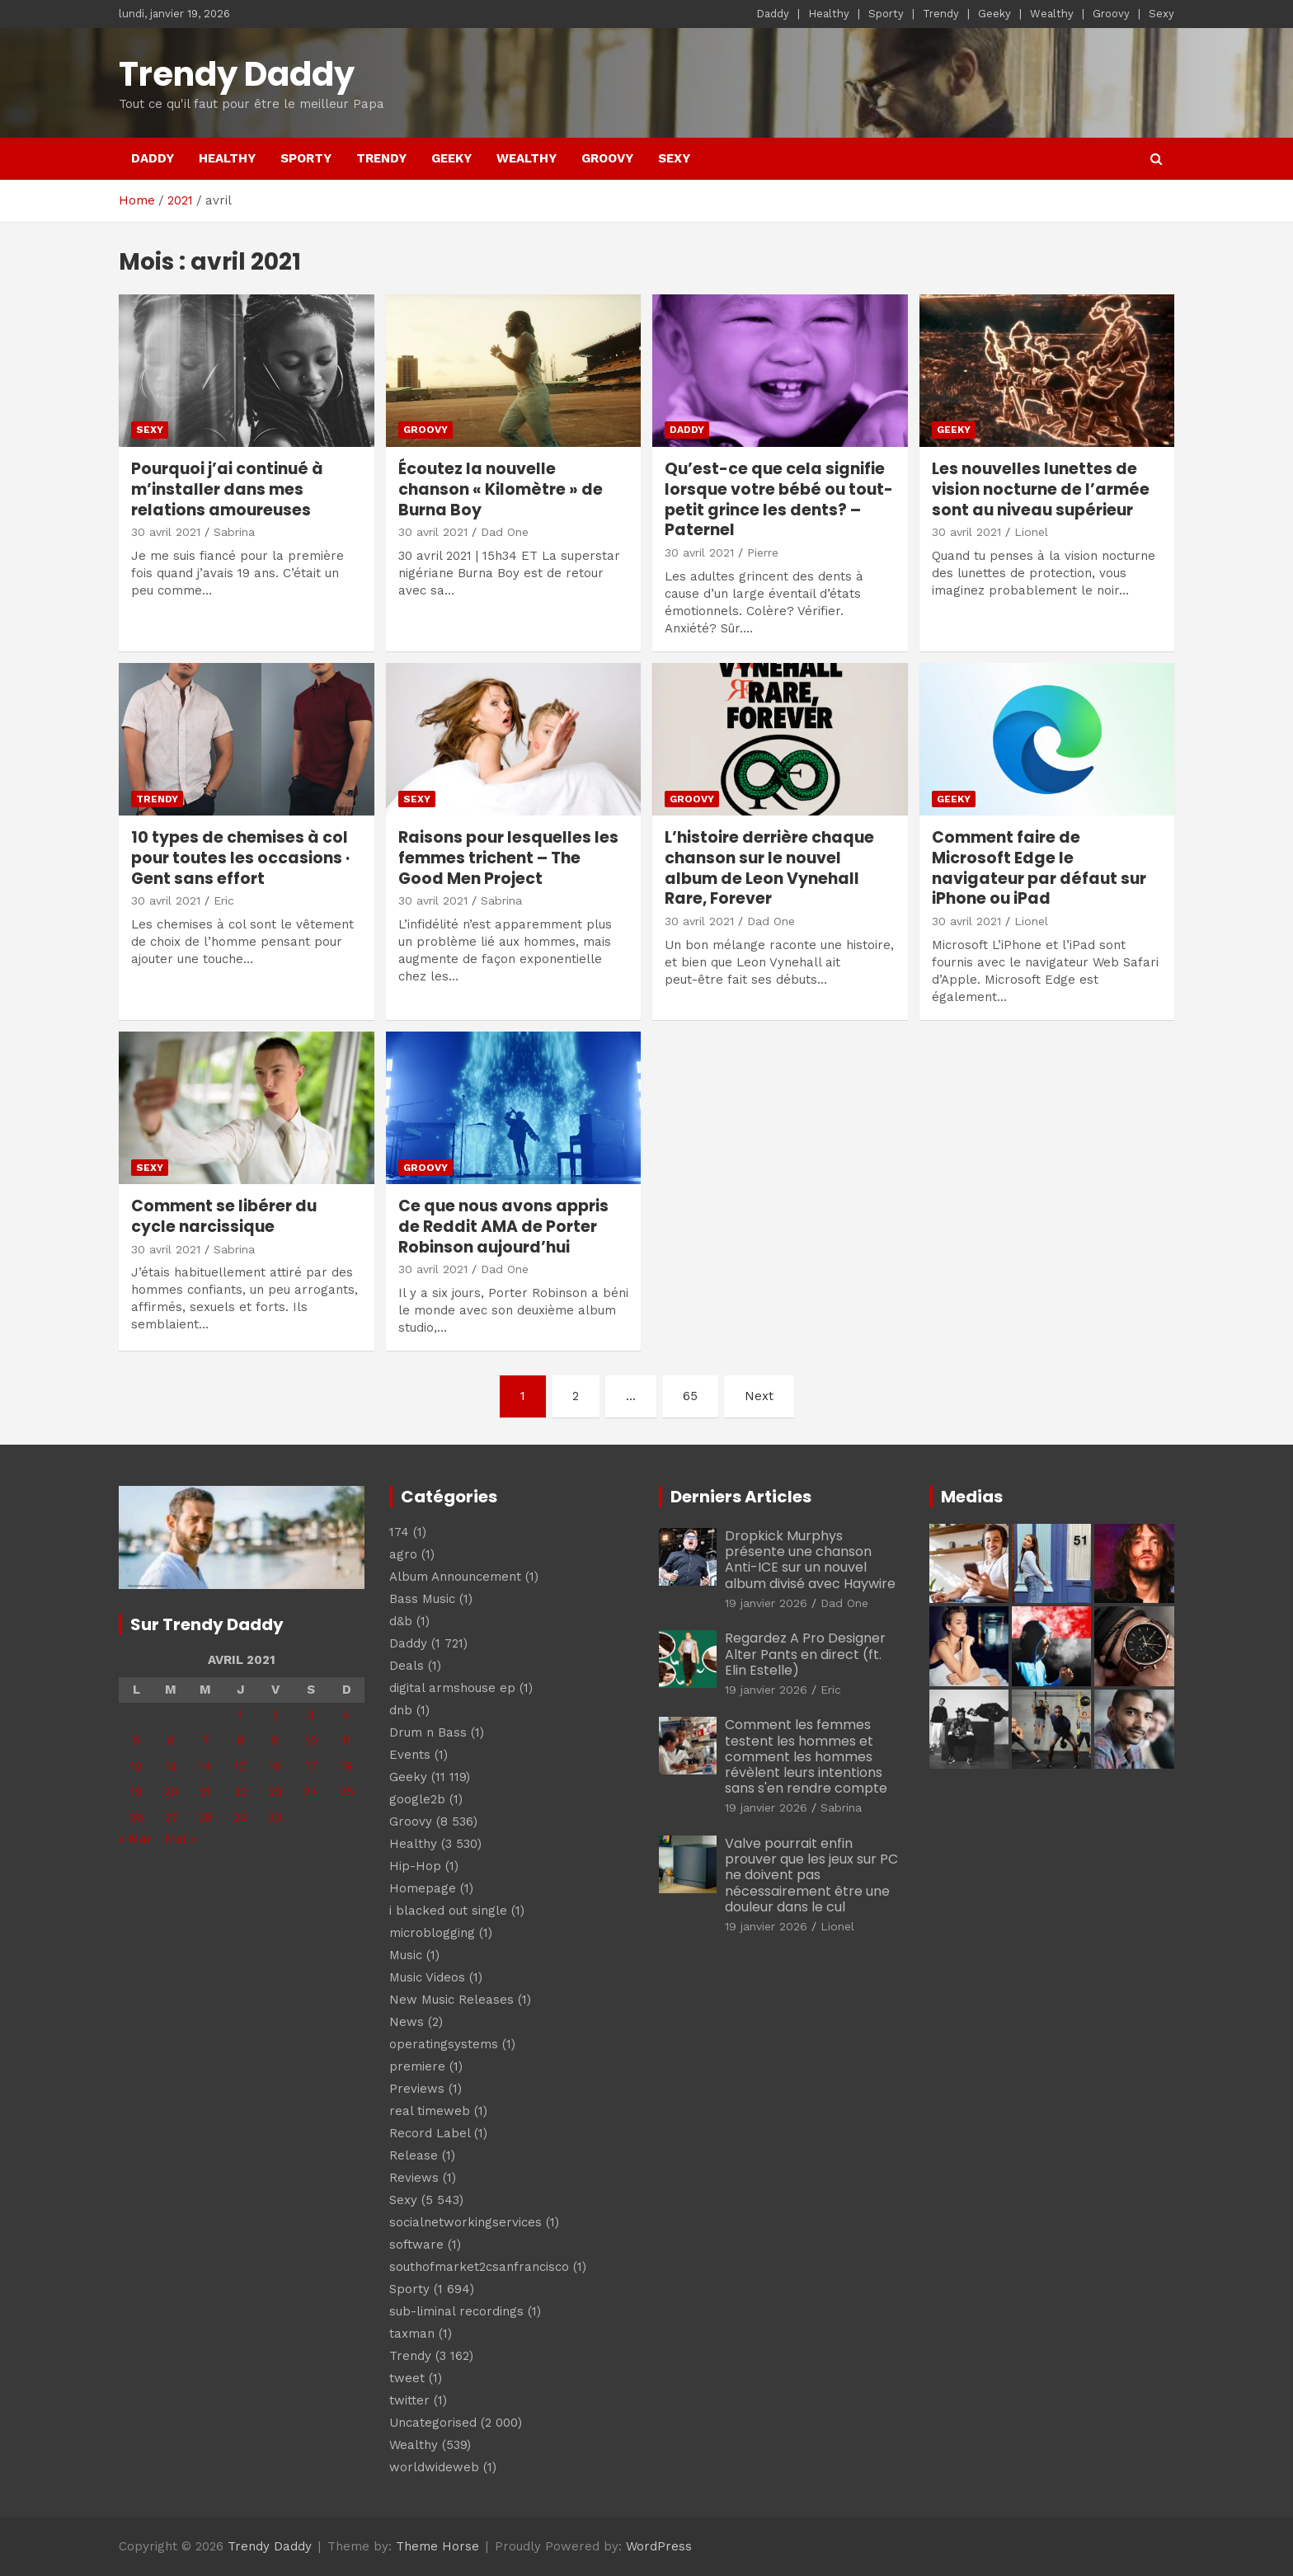 The image size is (1293, 2576). I want to click on 2 [Publications publiées sur 2 April 2021], so click(275, 1715).